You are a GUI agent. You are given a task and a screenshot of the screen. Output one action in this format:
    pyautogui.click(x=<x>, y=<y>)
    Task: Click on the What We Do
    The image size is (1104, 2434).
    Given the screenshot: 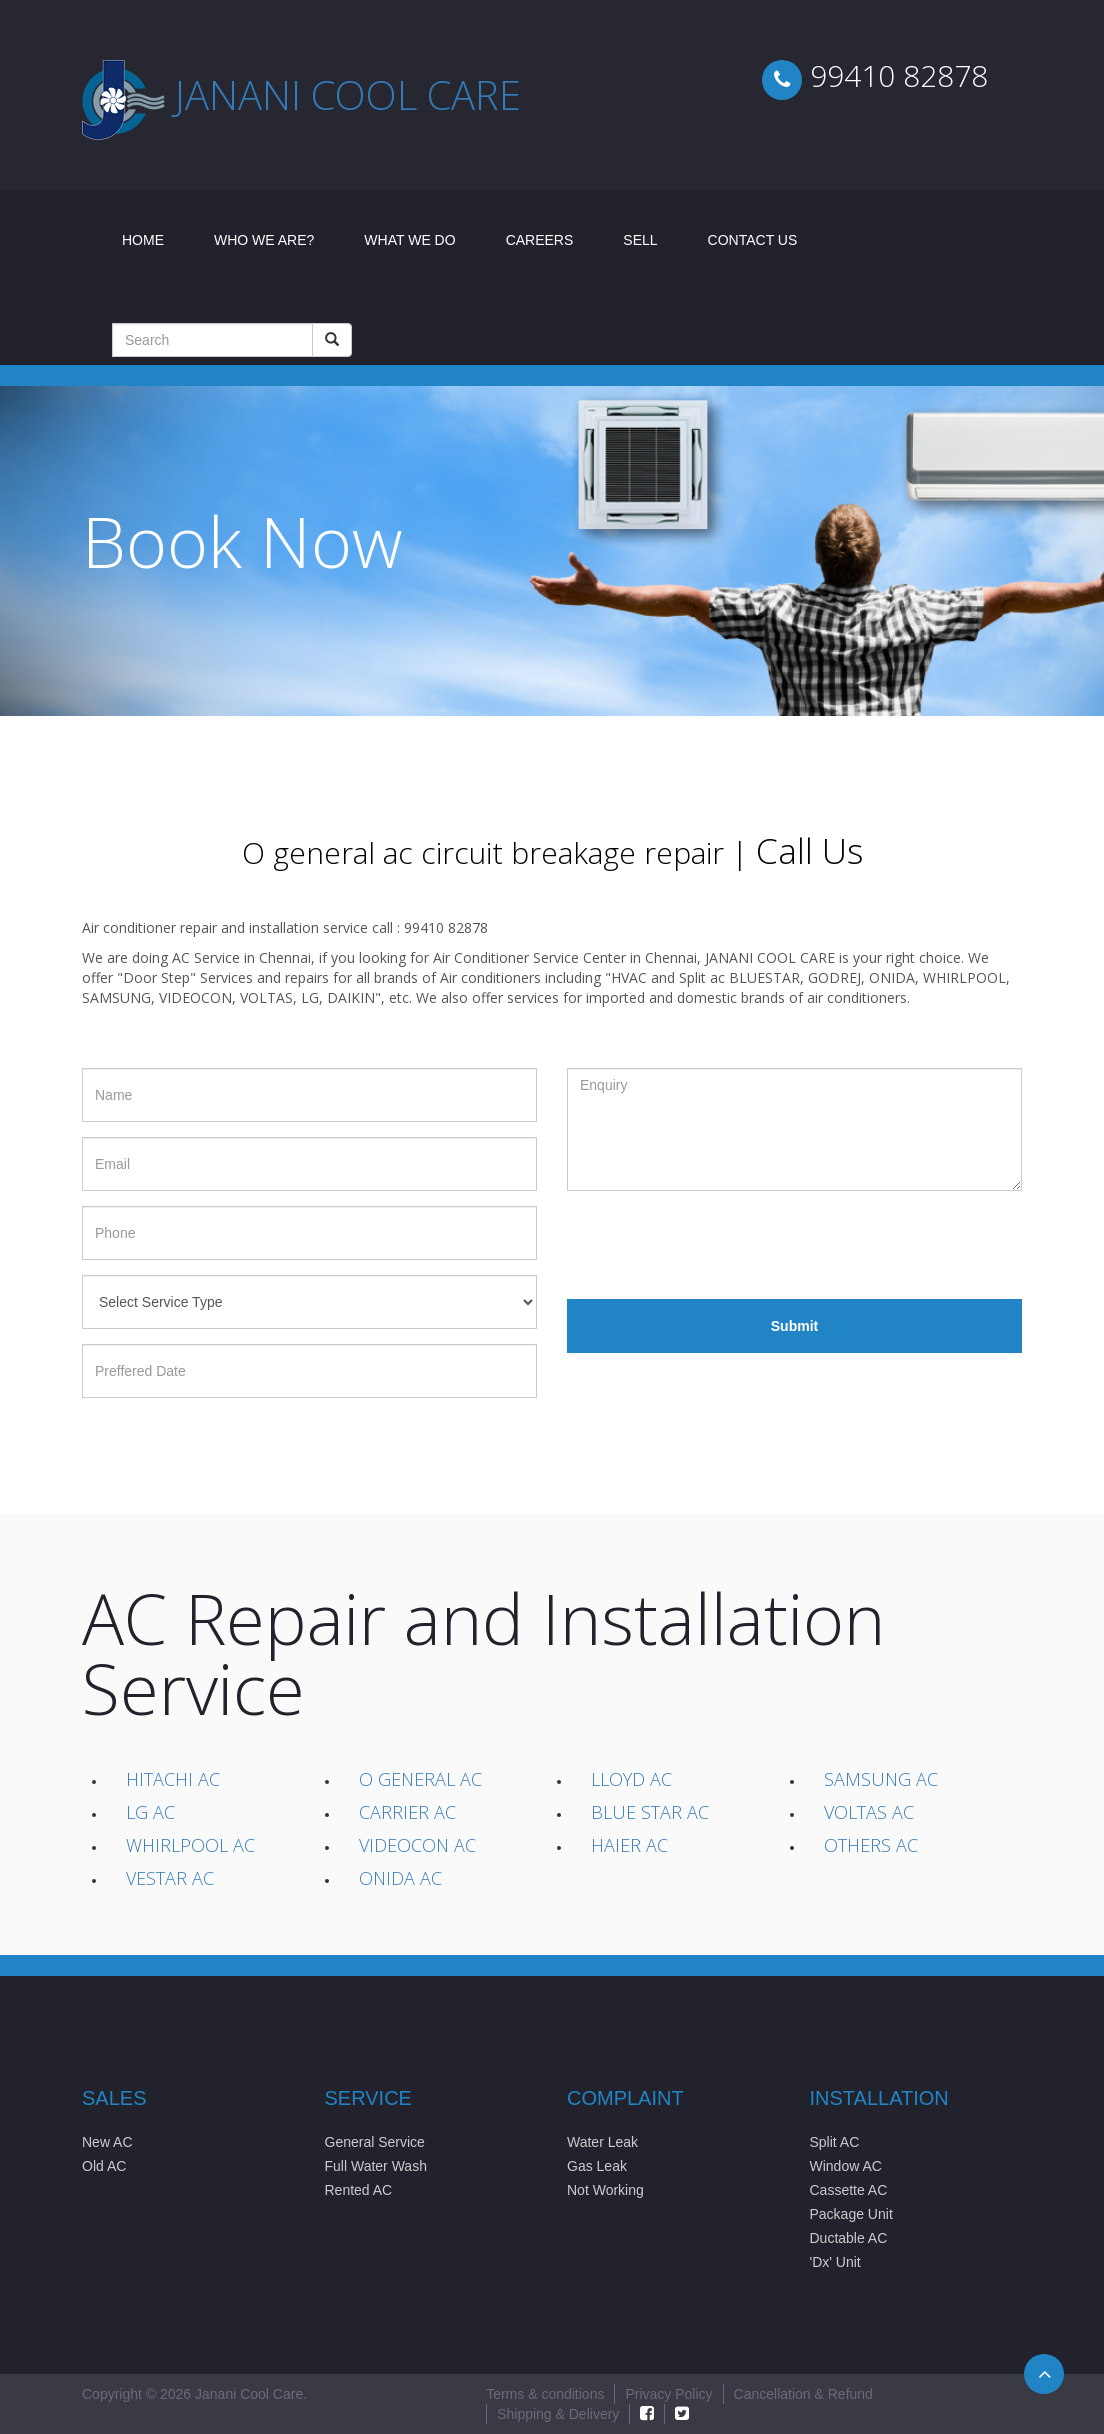 What is the action you would take?
    pyautogui.click(x=409, y=240)
    